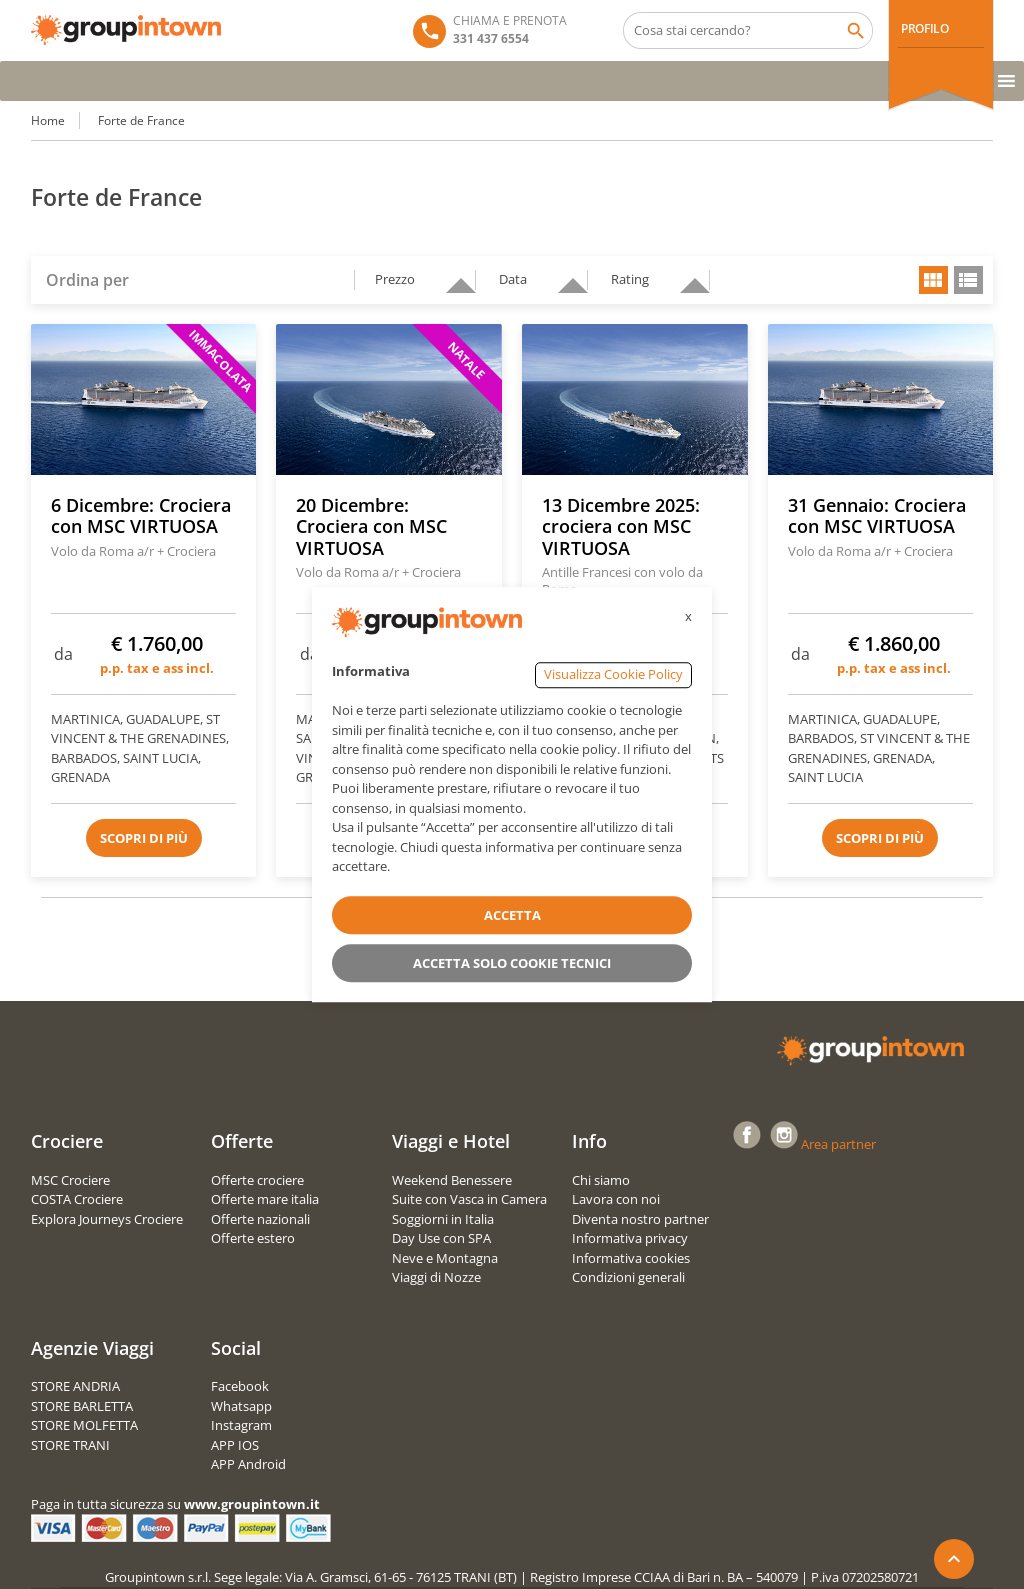  Describe the element at coordinates (968, 280) in the screenshot. I see `list view` at that location.